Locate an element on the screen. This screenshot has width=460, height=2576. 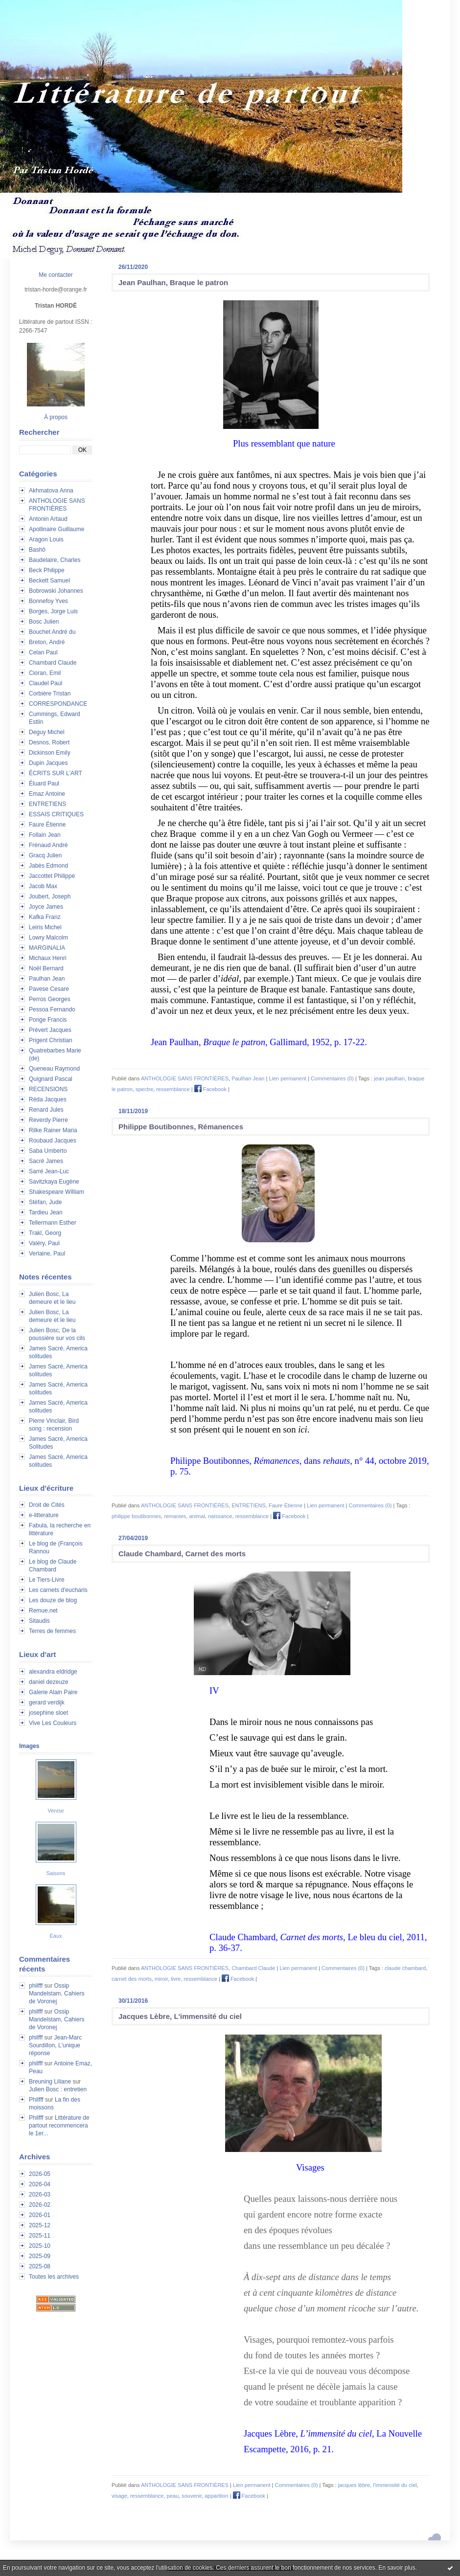
Frénaud André is located at coordinates (48, 845).